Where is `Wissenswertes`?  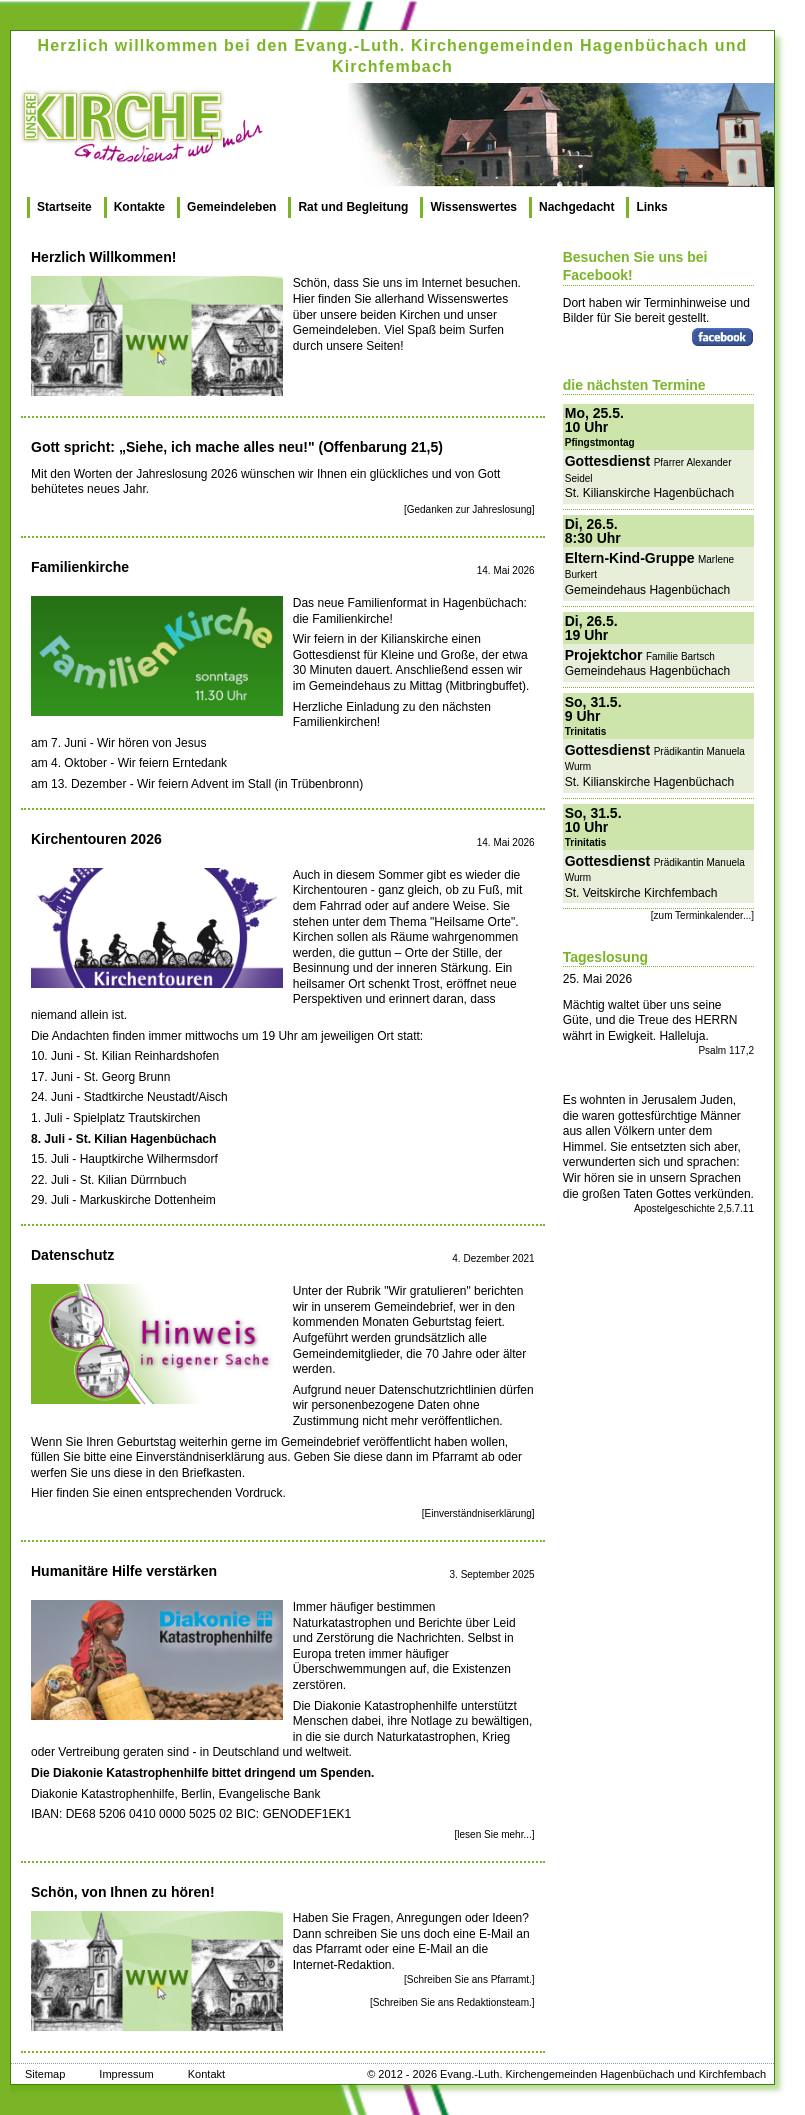 Wissenswertes is located at coordinates (473, 207).